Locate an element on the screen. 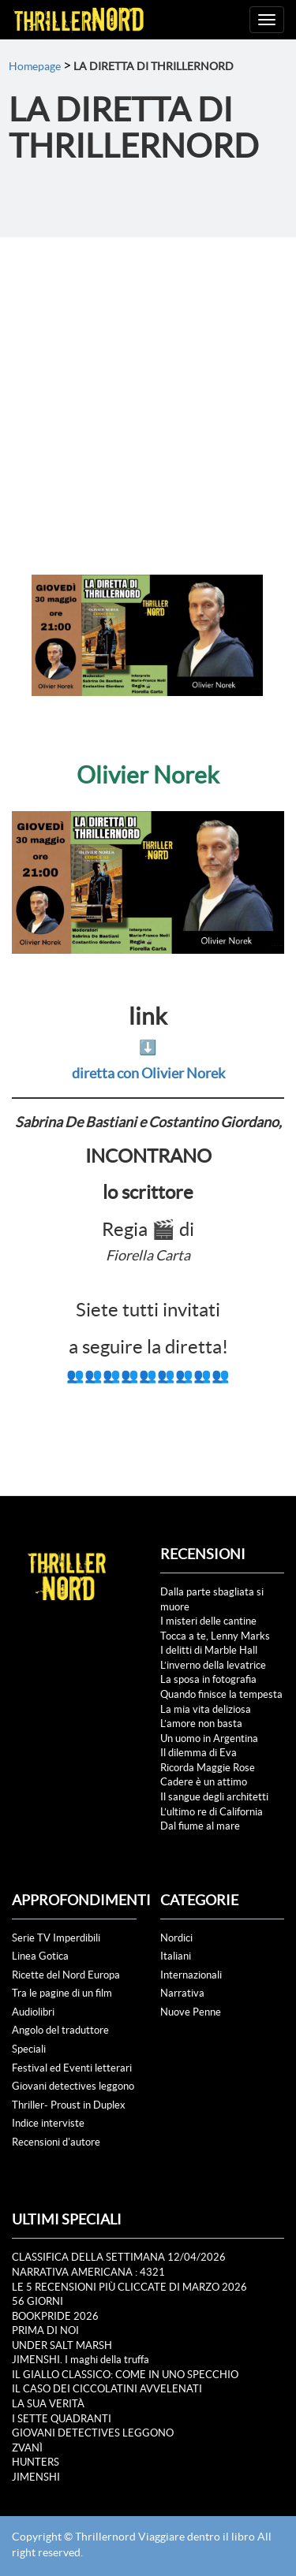 This screenshot has height=2576, width=296. Serie TV Imperdibili is located at coordinates (56, 1938).